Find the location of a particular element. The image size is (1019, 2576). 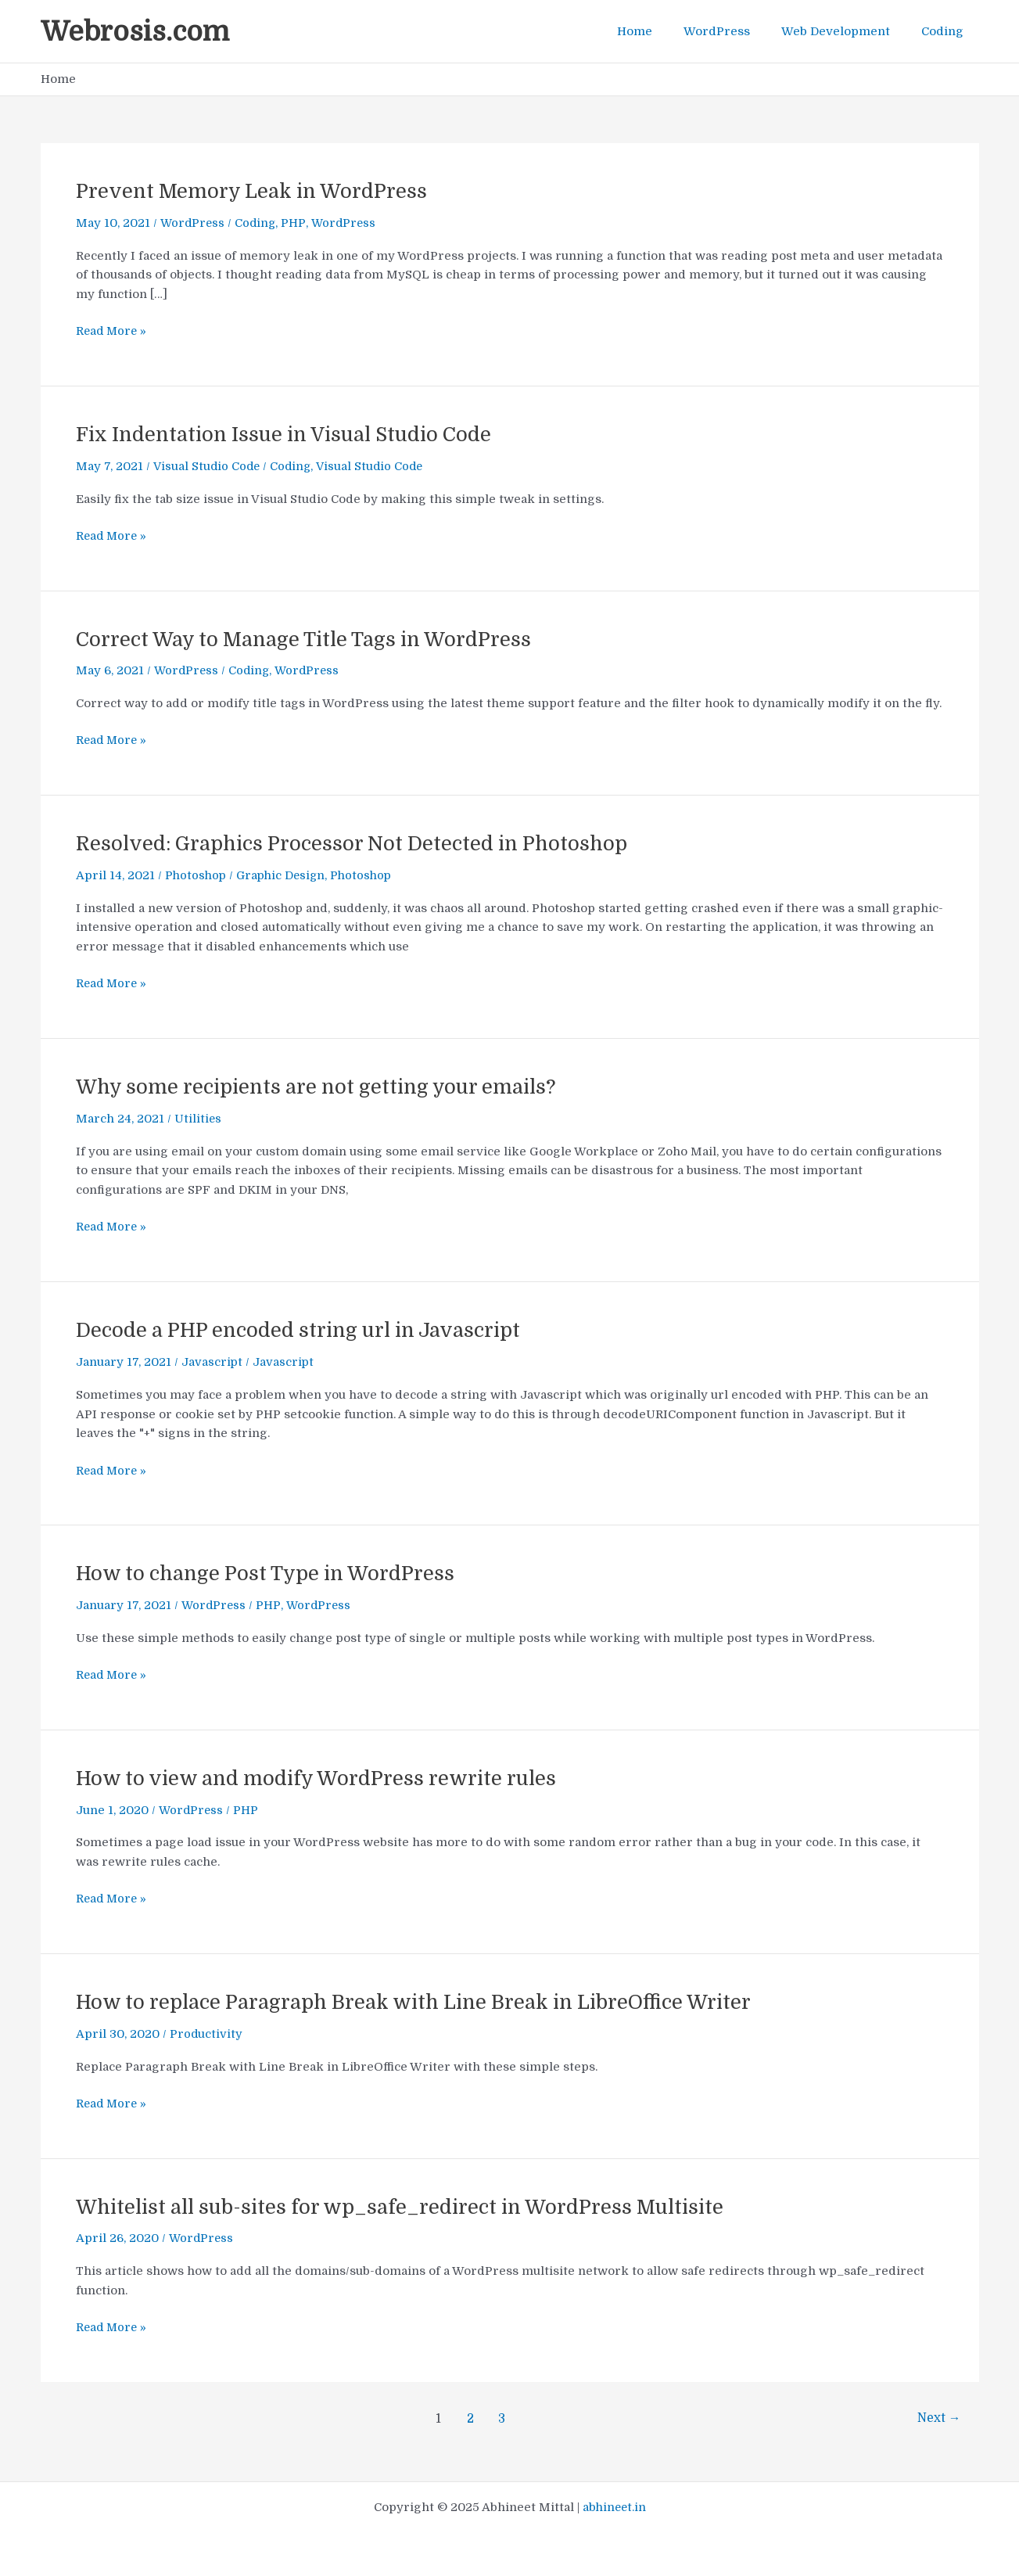

Javascript is located at coordinates (212, 1362).